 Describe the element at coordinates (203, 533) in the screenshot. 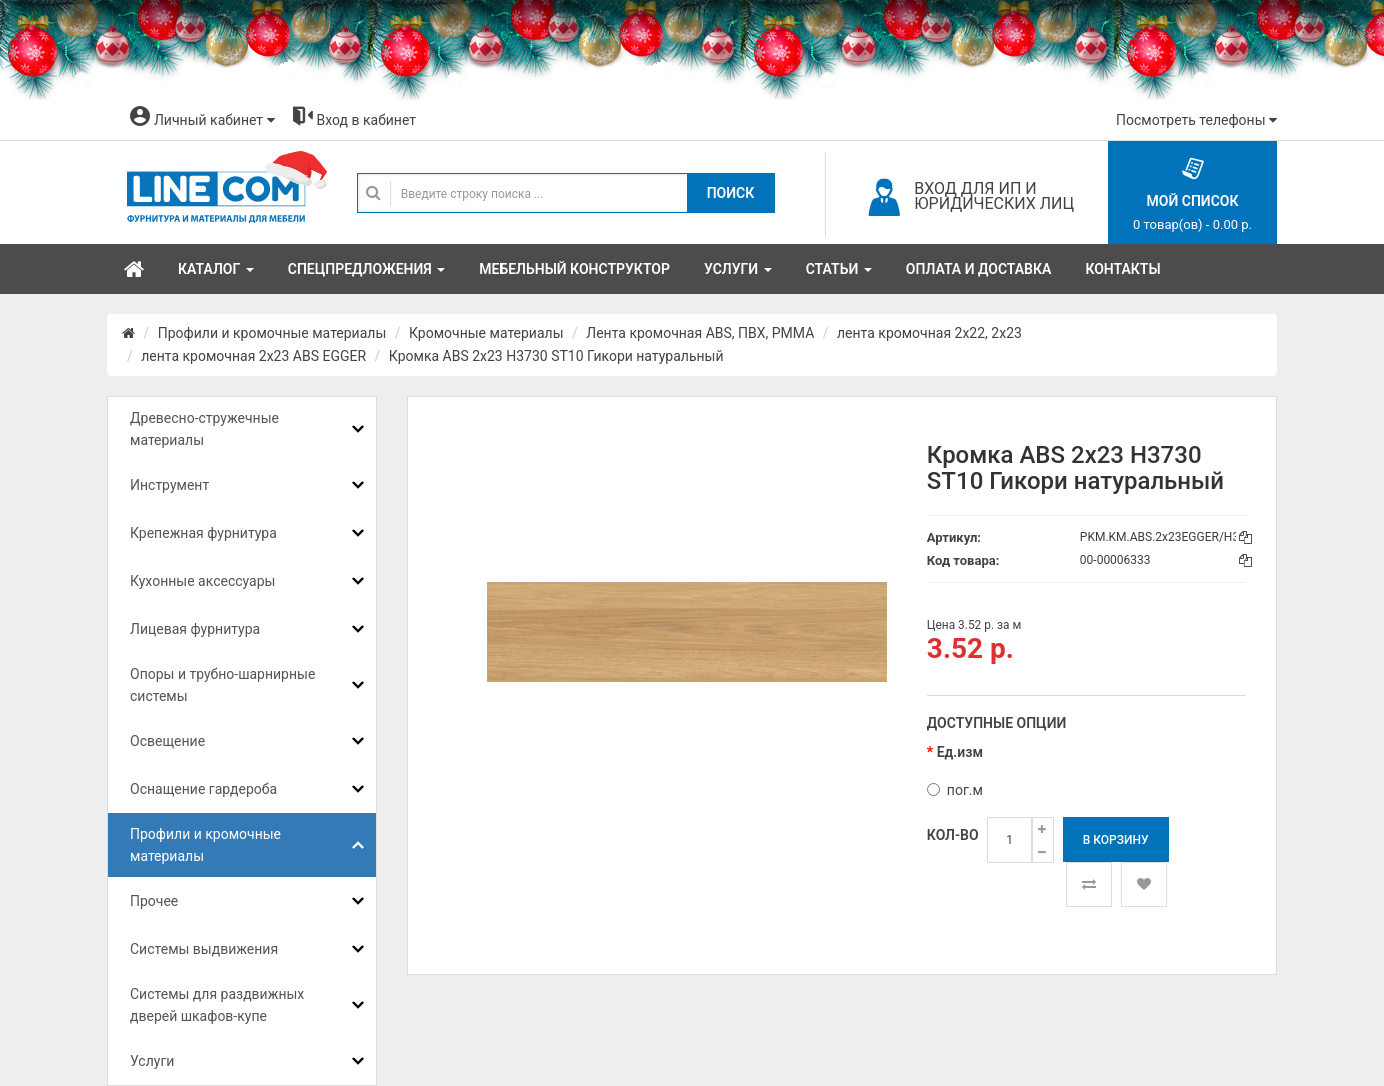

I see `Крепежная фурнитура` at that location.